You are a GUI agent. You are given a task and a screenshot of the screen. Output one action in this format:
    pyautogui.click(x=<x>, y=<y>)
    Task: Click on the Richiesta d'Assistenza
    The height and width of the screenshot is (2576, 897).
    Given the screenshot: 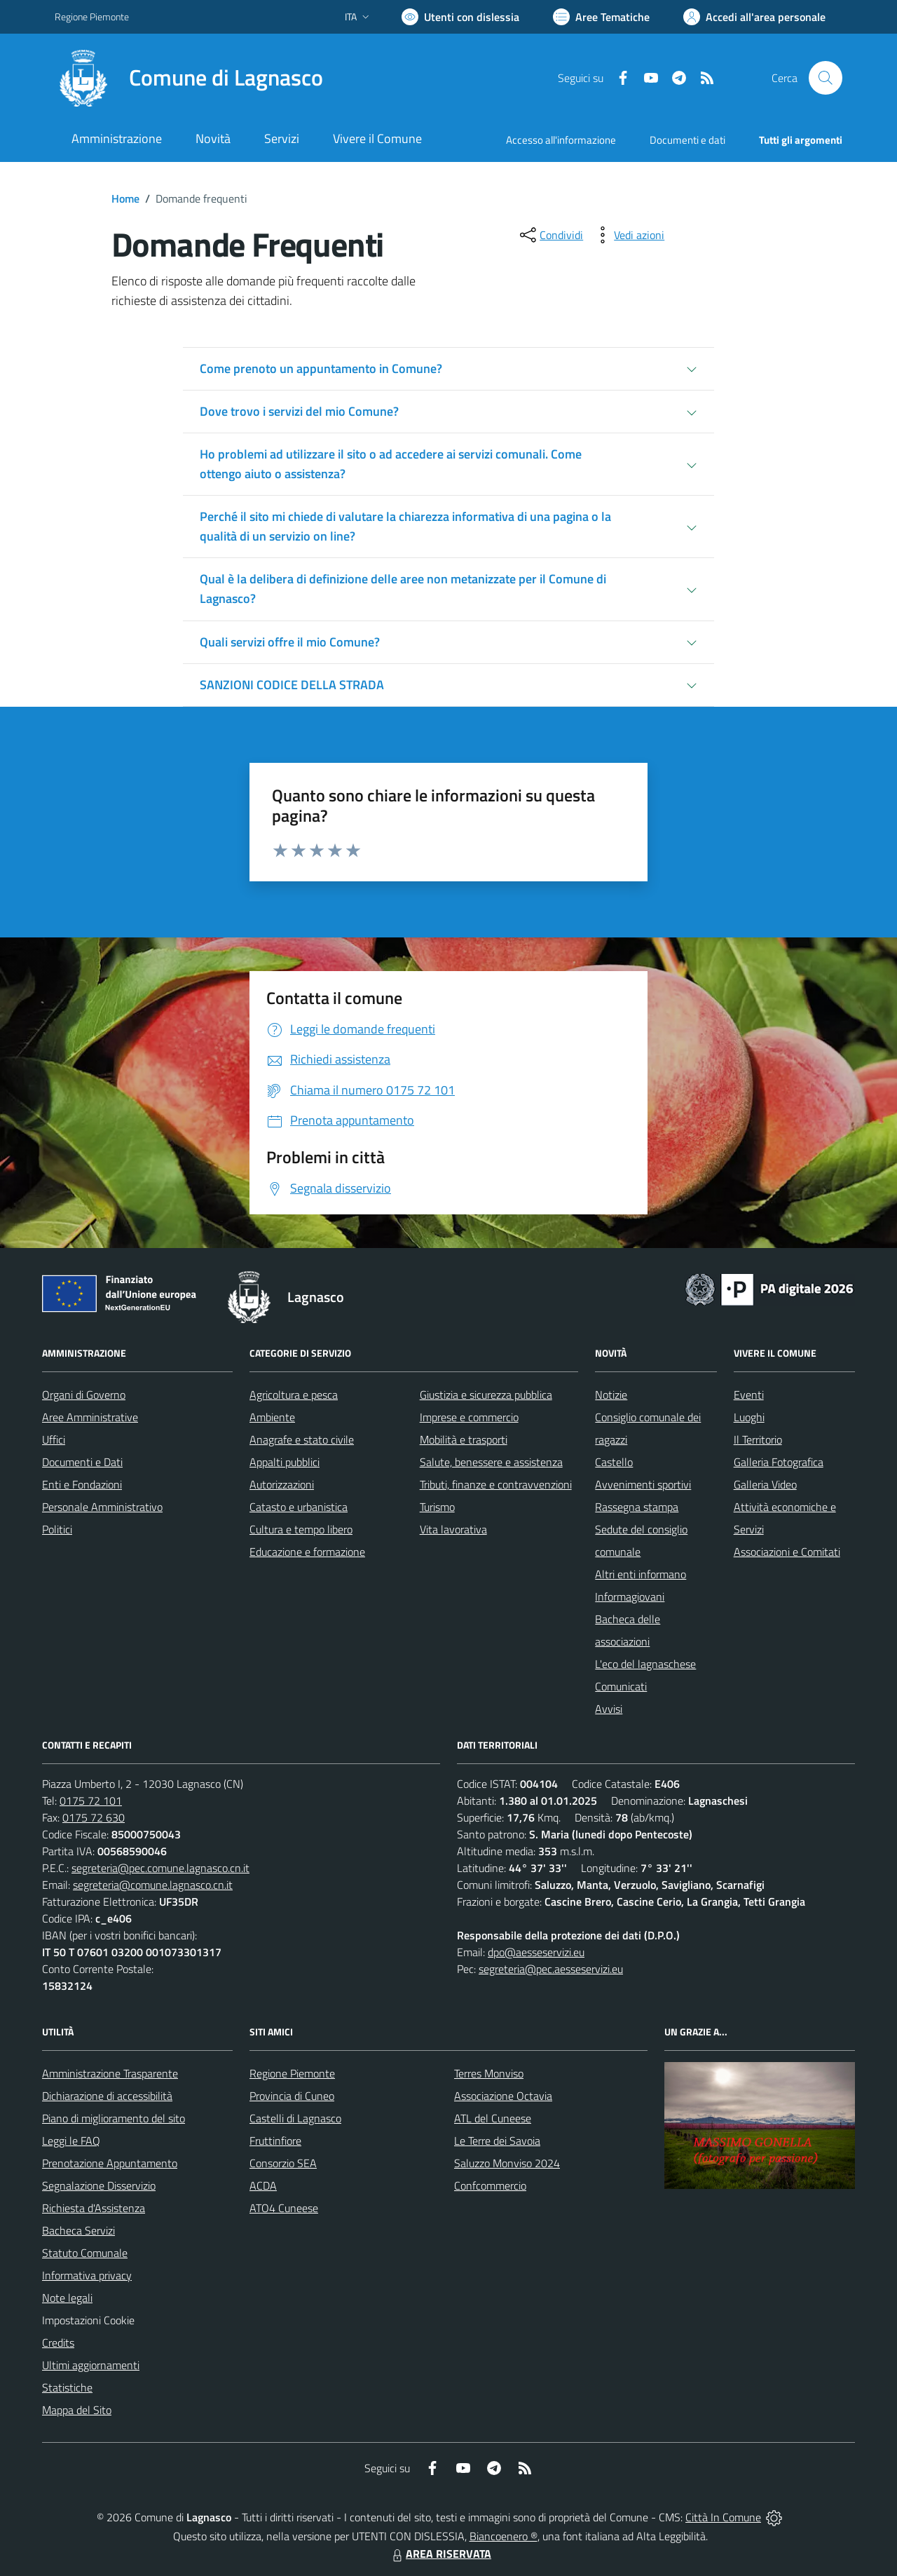 What is the action you would take?
    pyautogui.click(x=93, y=2207)
    